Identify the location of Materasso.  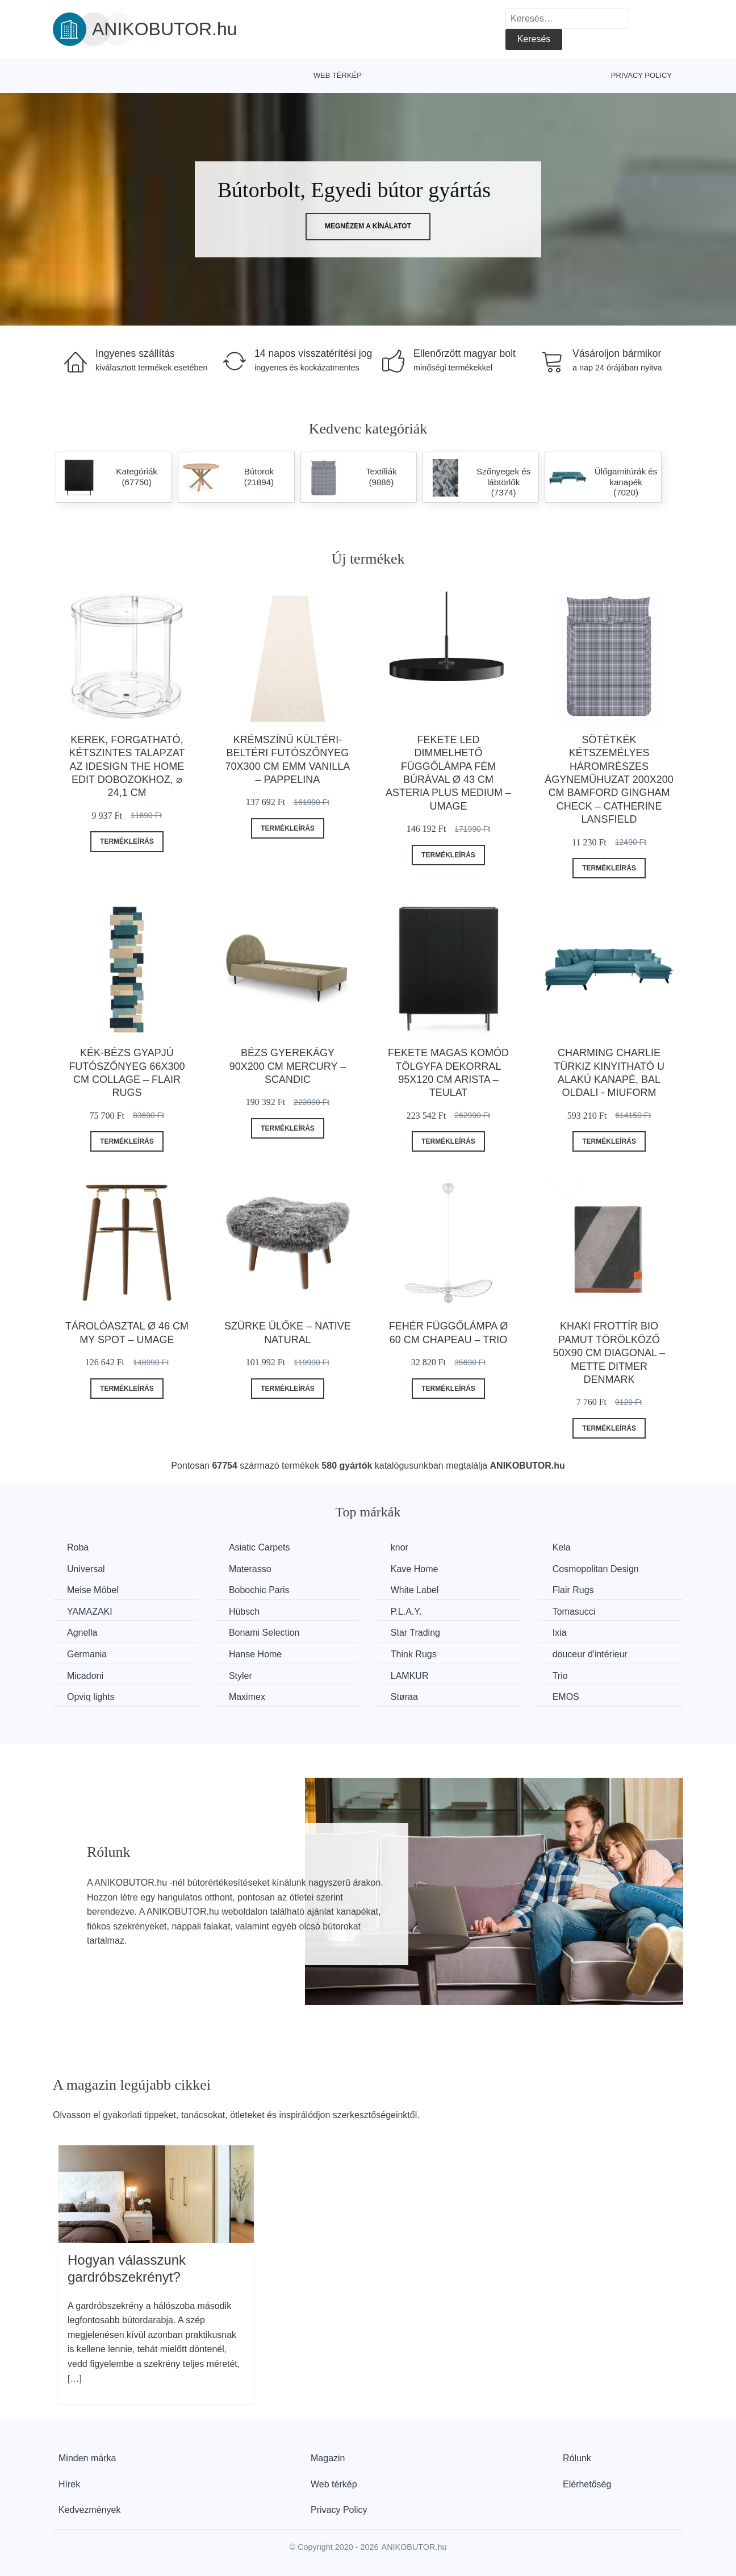
(250, 1569).